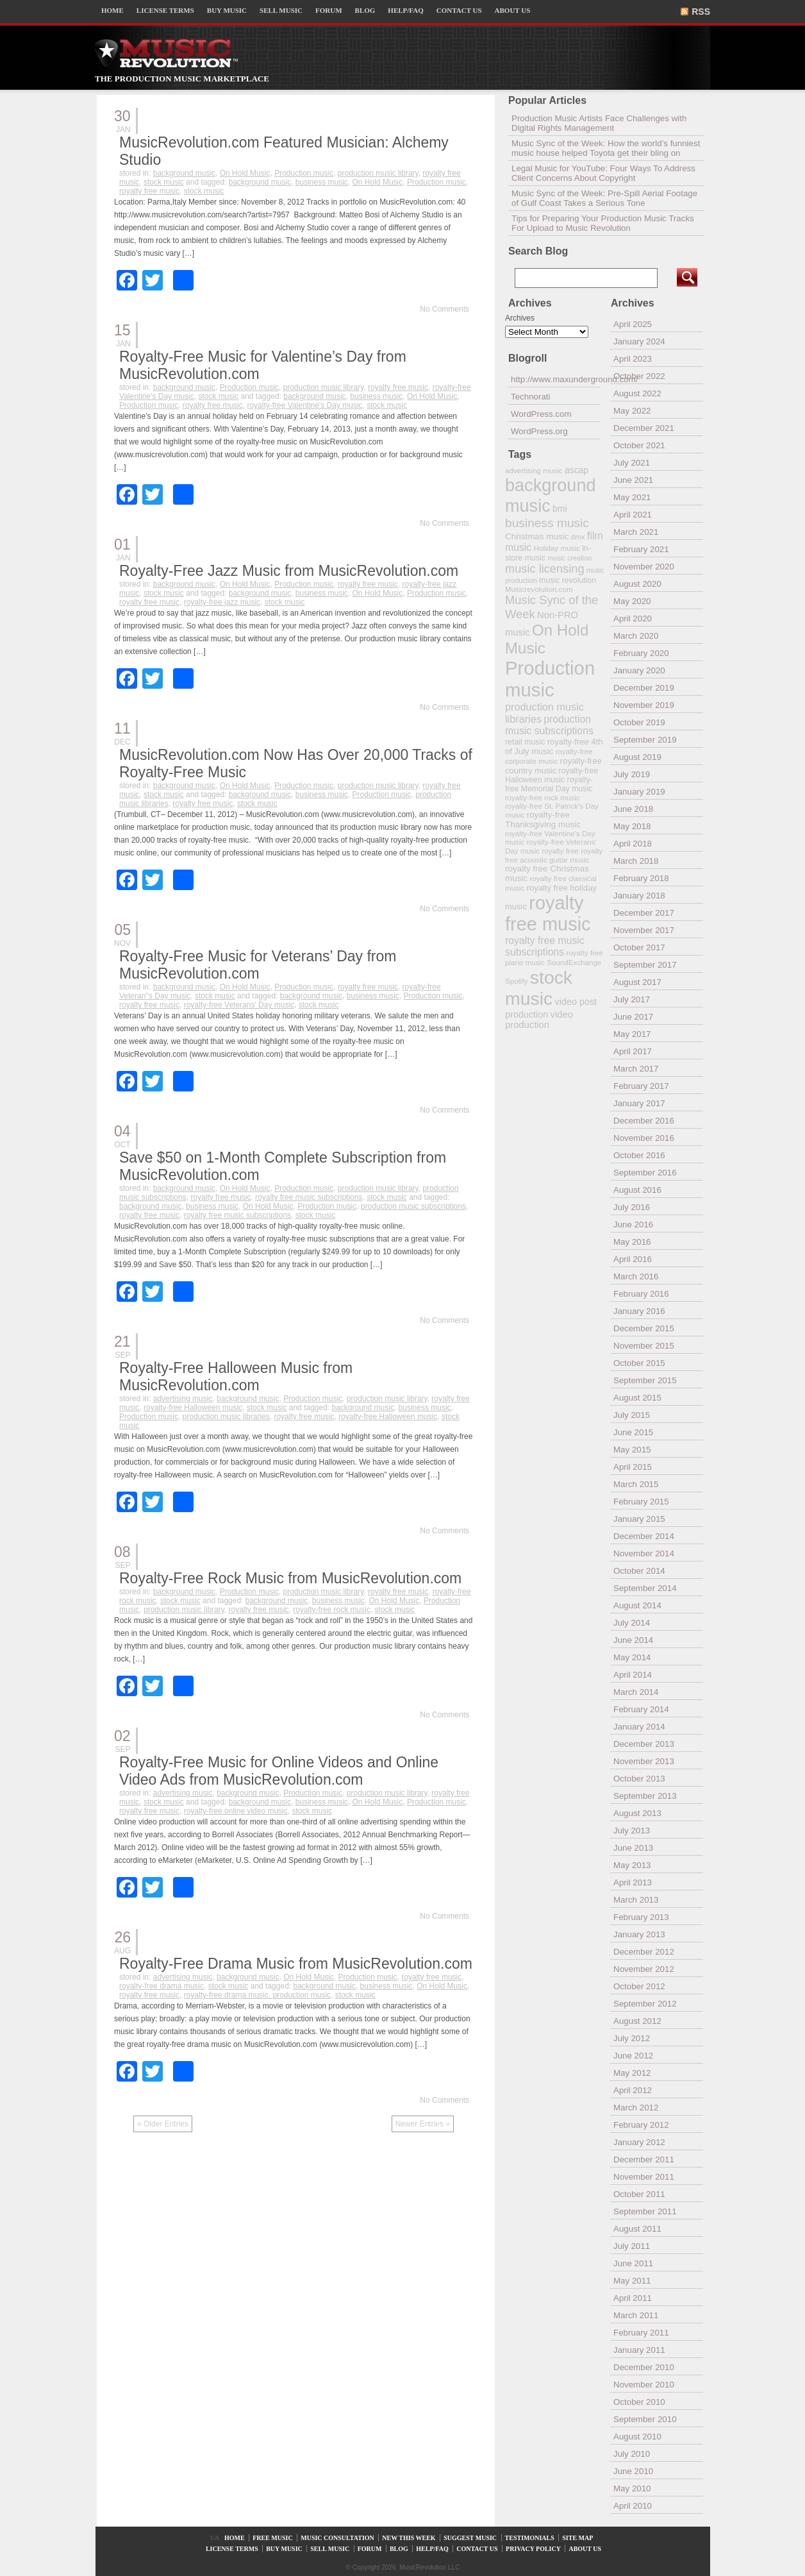  What do you see at coordinates (639, 947) in the screenshot?
I see `October 2017` at bounding box center [639, 947].